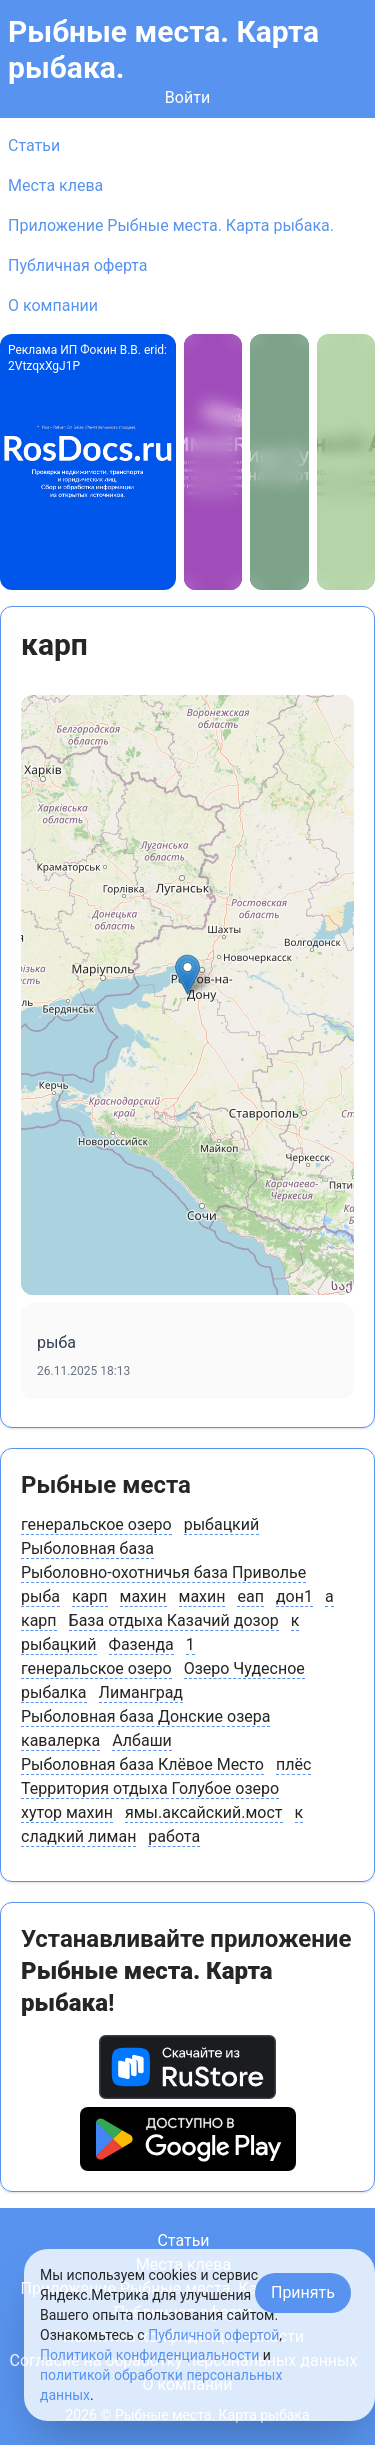  Describe the element at coordinates (141, 1692) in the screenshot. I see `Лиманград` at that location.